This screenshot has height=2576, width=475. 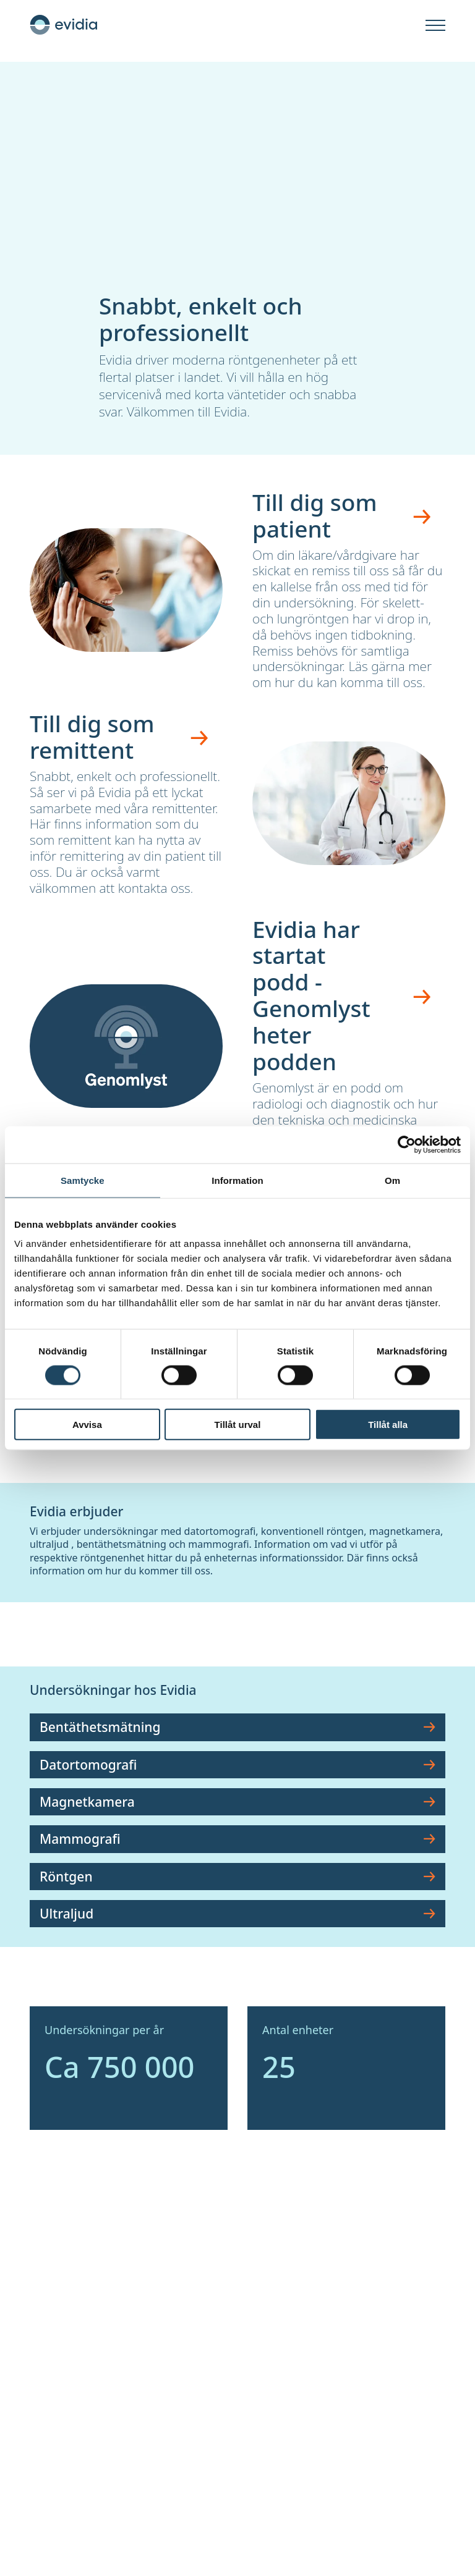 I want to click on Information [tab], so click(x=237, y=1180).